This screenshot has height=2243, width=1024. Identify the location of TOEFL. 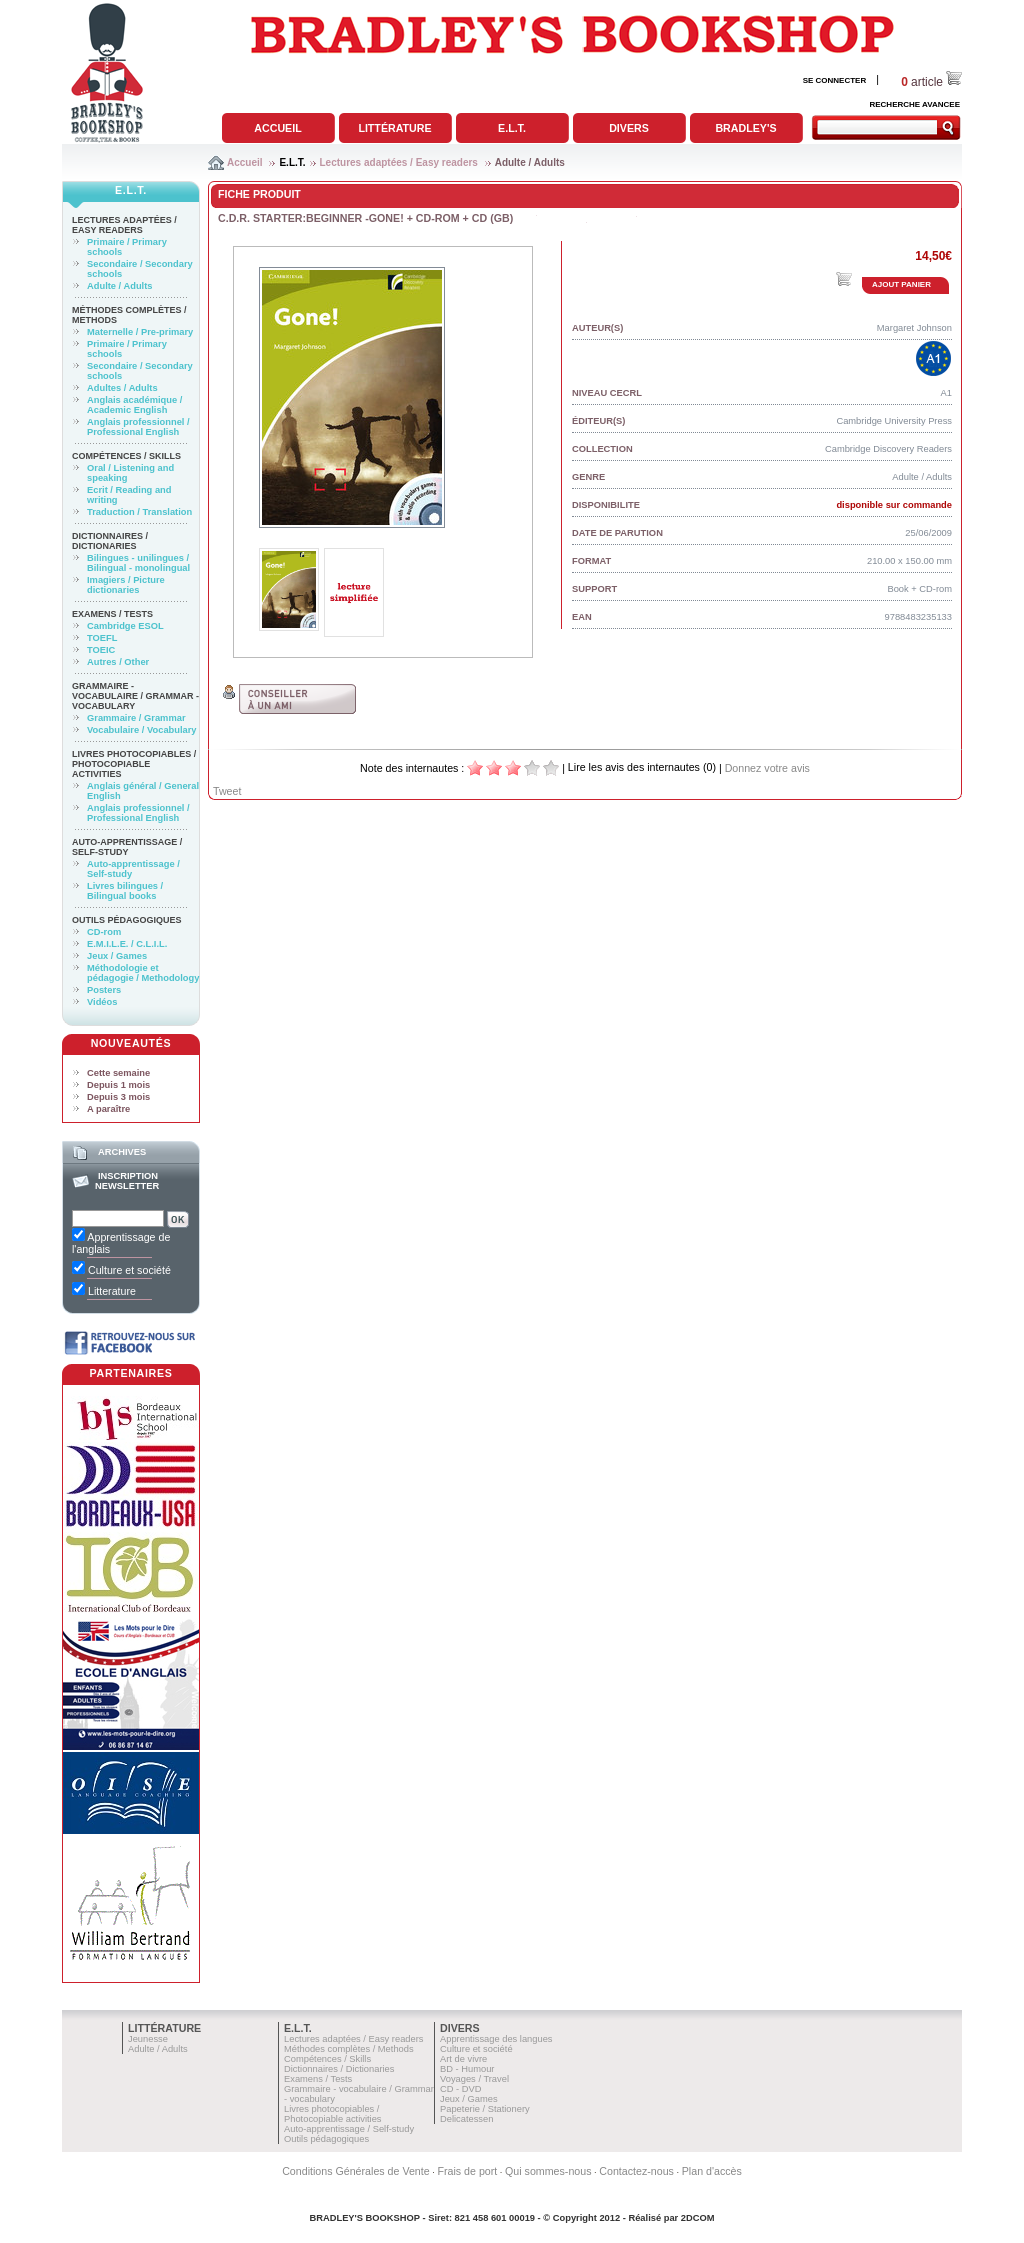
(102, 638).